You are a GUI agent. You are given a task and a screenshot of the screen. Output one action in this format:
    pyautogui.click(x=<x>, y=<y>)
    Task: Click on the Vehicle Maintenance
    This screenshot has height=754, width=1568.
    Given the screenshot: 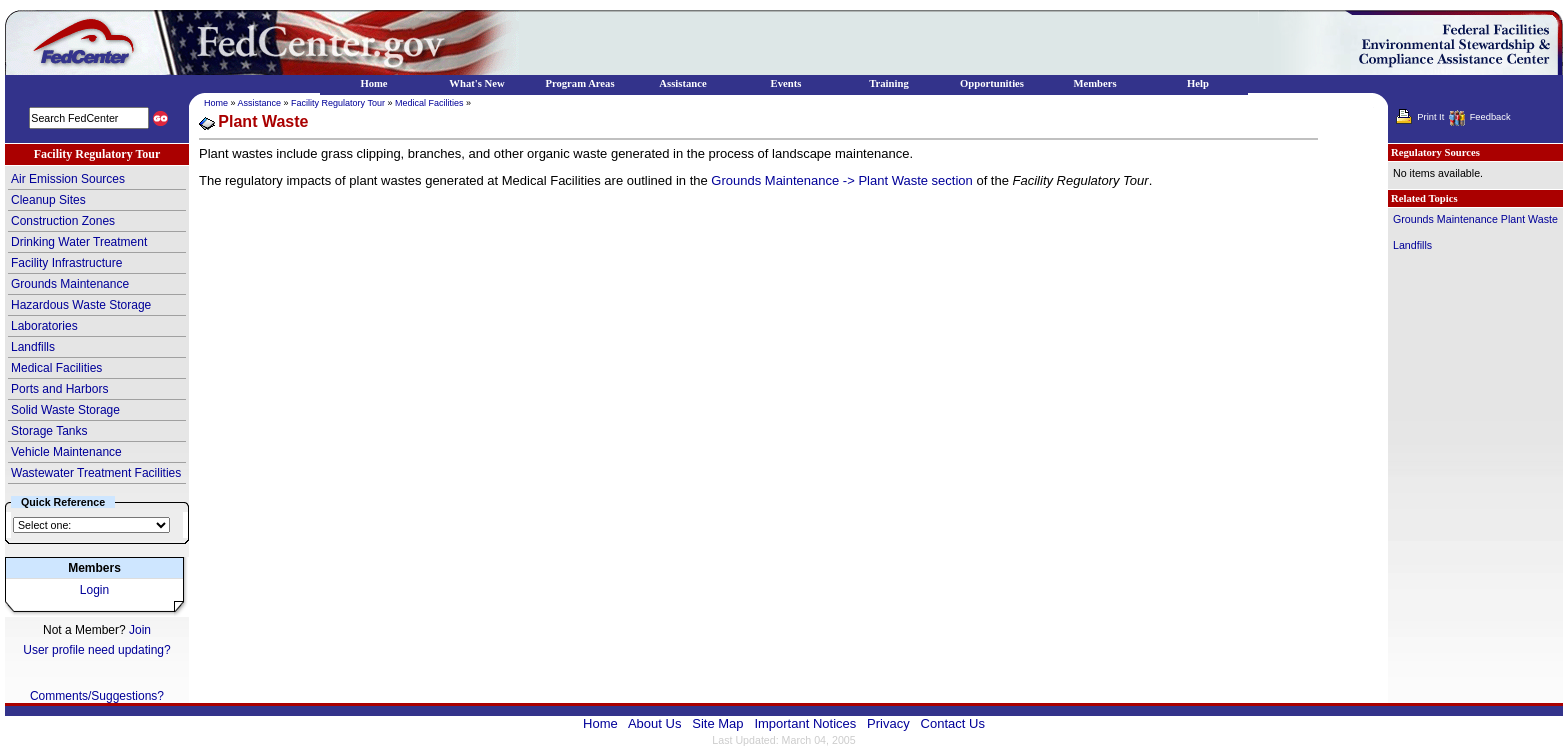 What is the action you would take?
    pyautogui.click(x=66, y=452)
    